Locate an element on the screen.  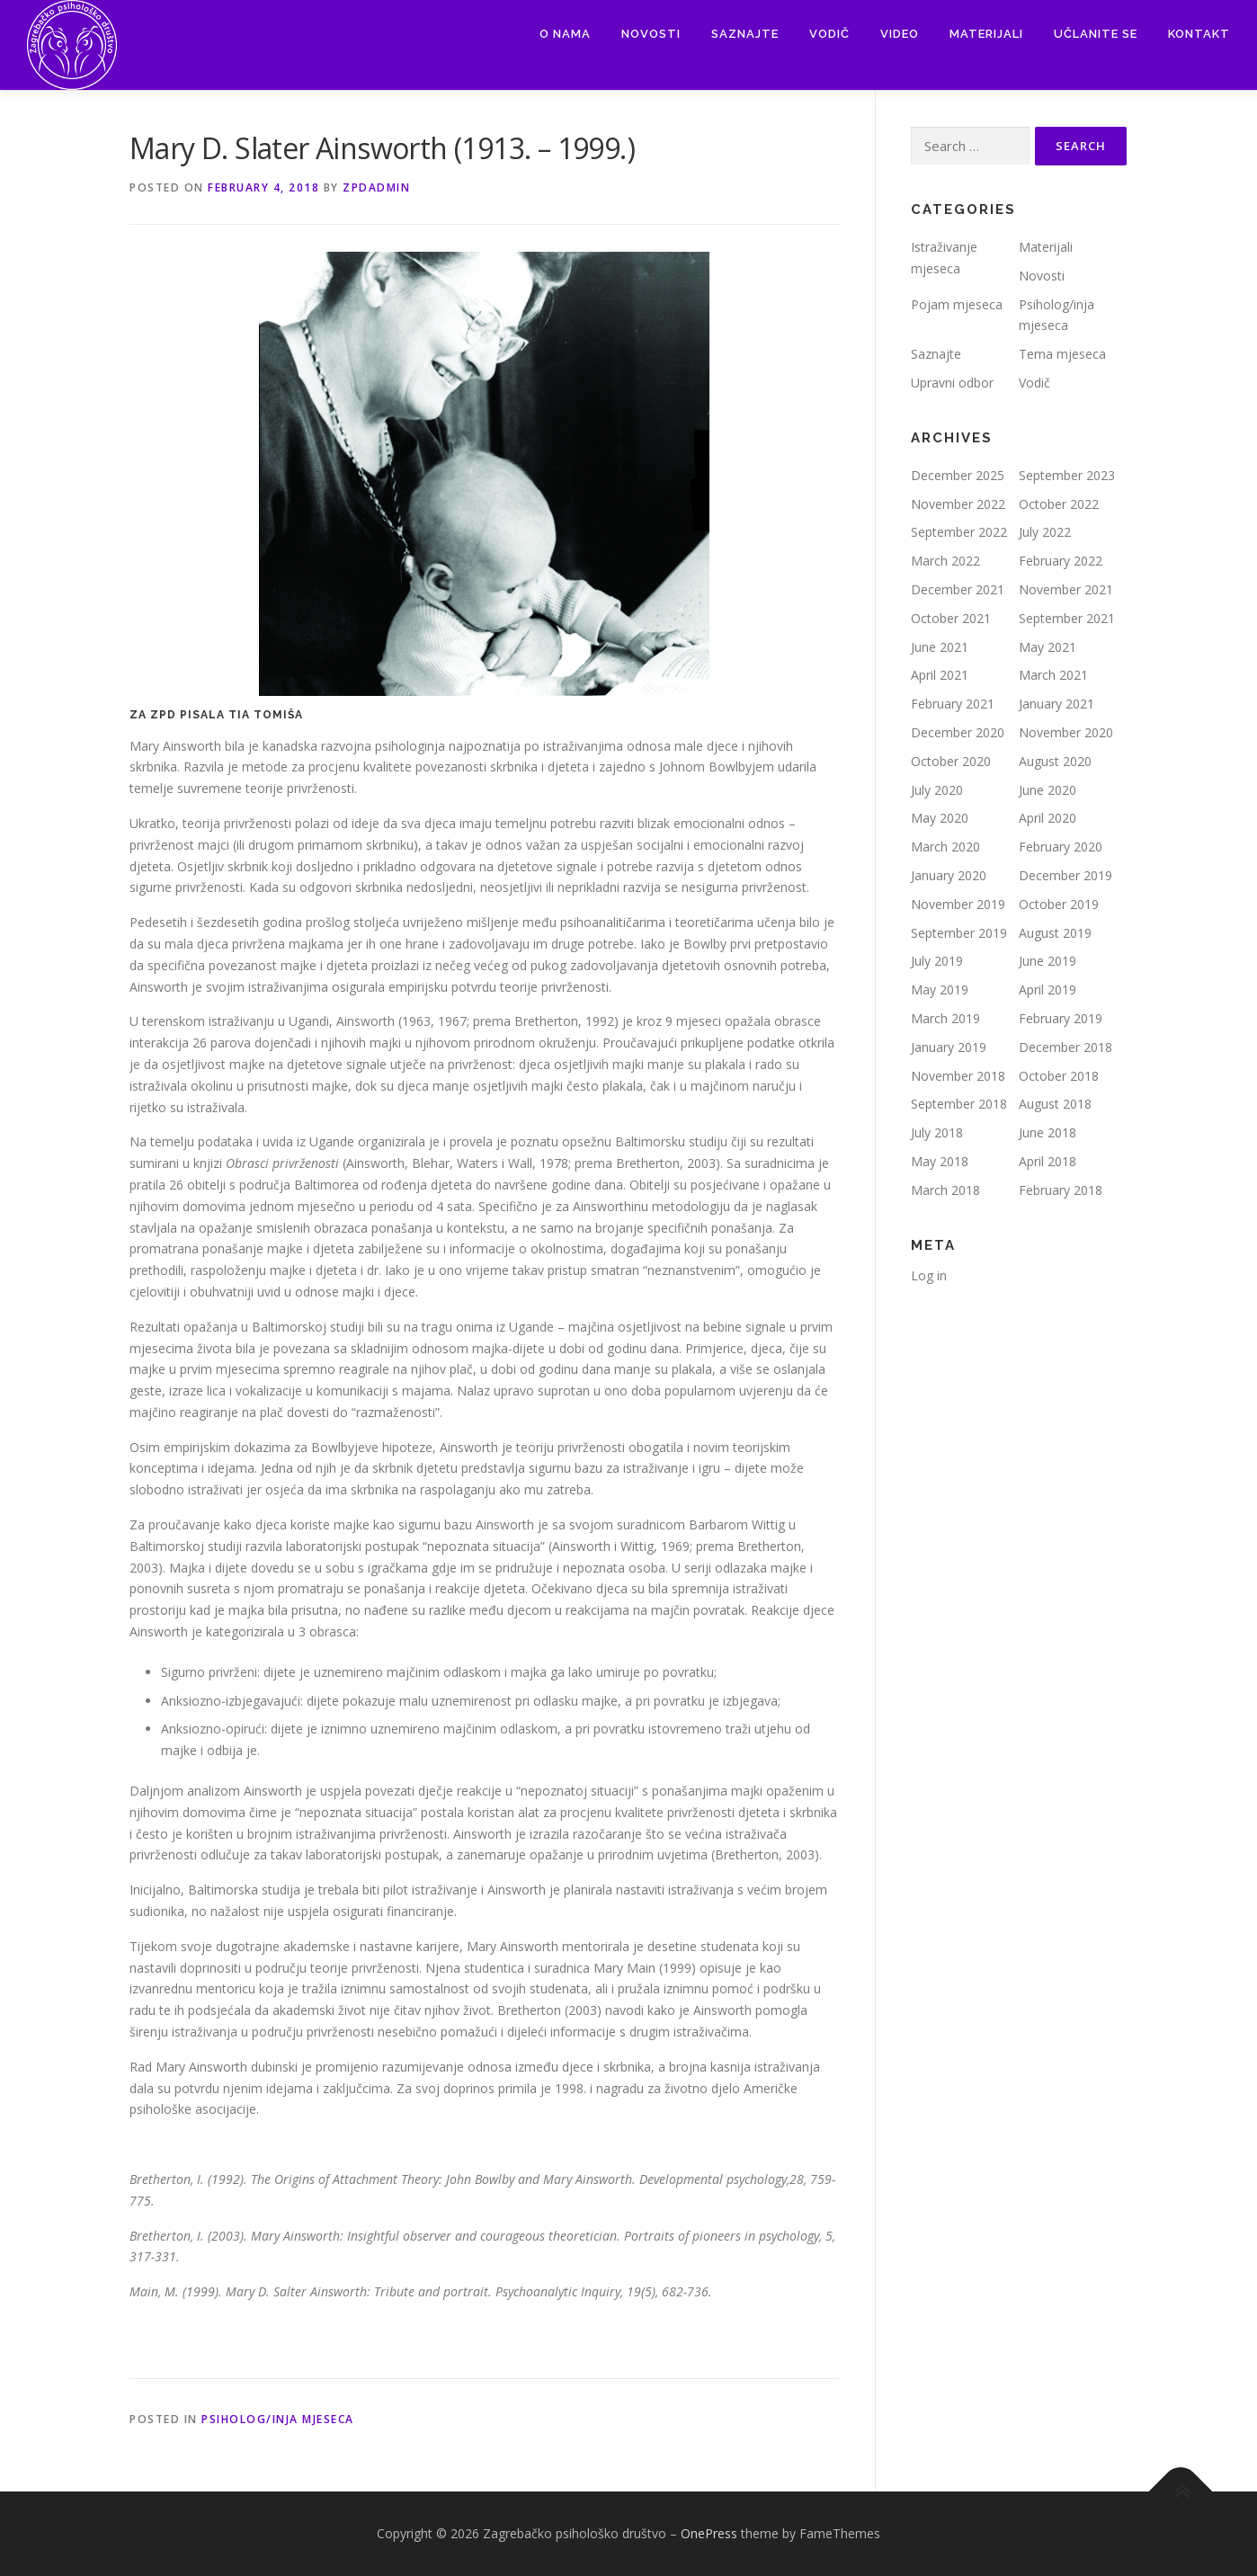
October 2019 is located at coordinates (1059, 904).